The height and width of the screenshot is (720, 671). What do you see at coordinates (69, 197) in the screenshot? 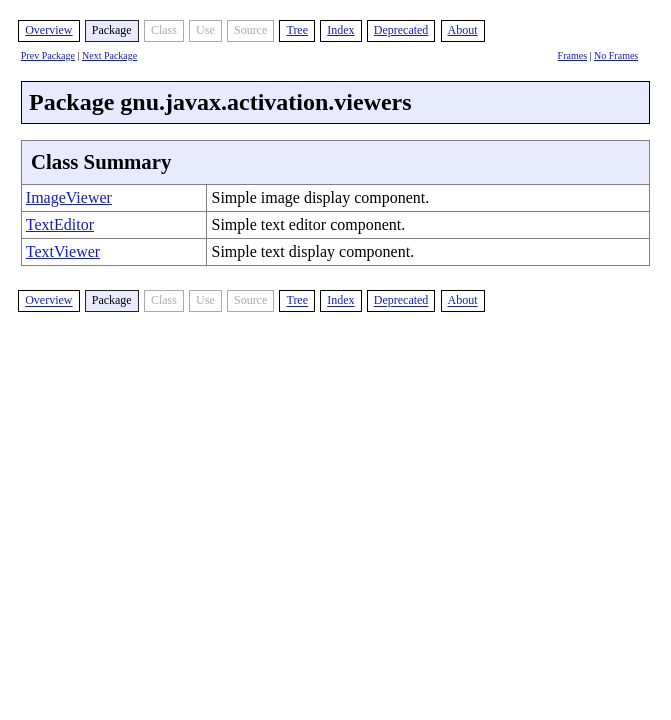
I see `ImageViewer` at bounding box center [69, 197].